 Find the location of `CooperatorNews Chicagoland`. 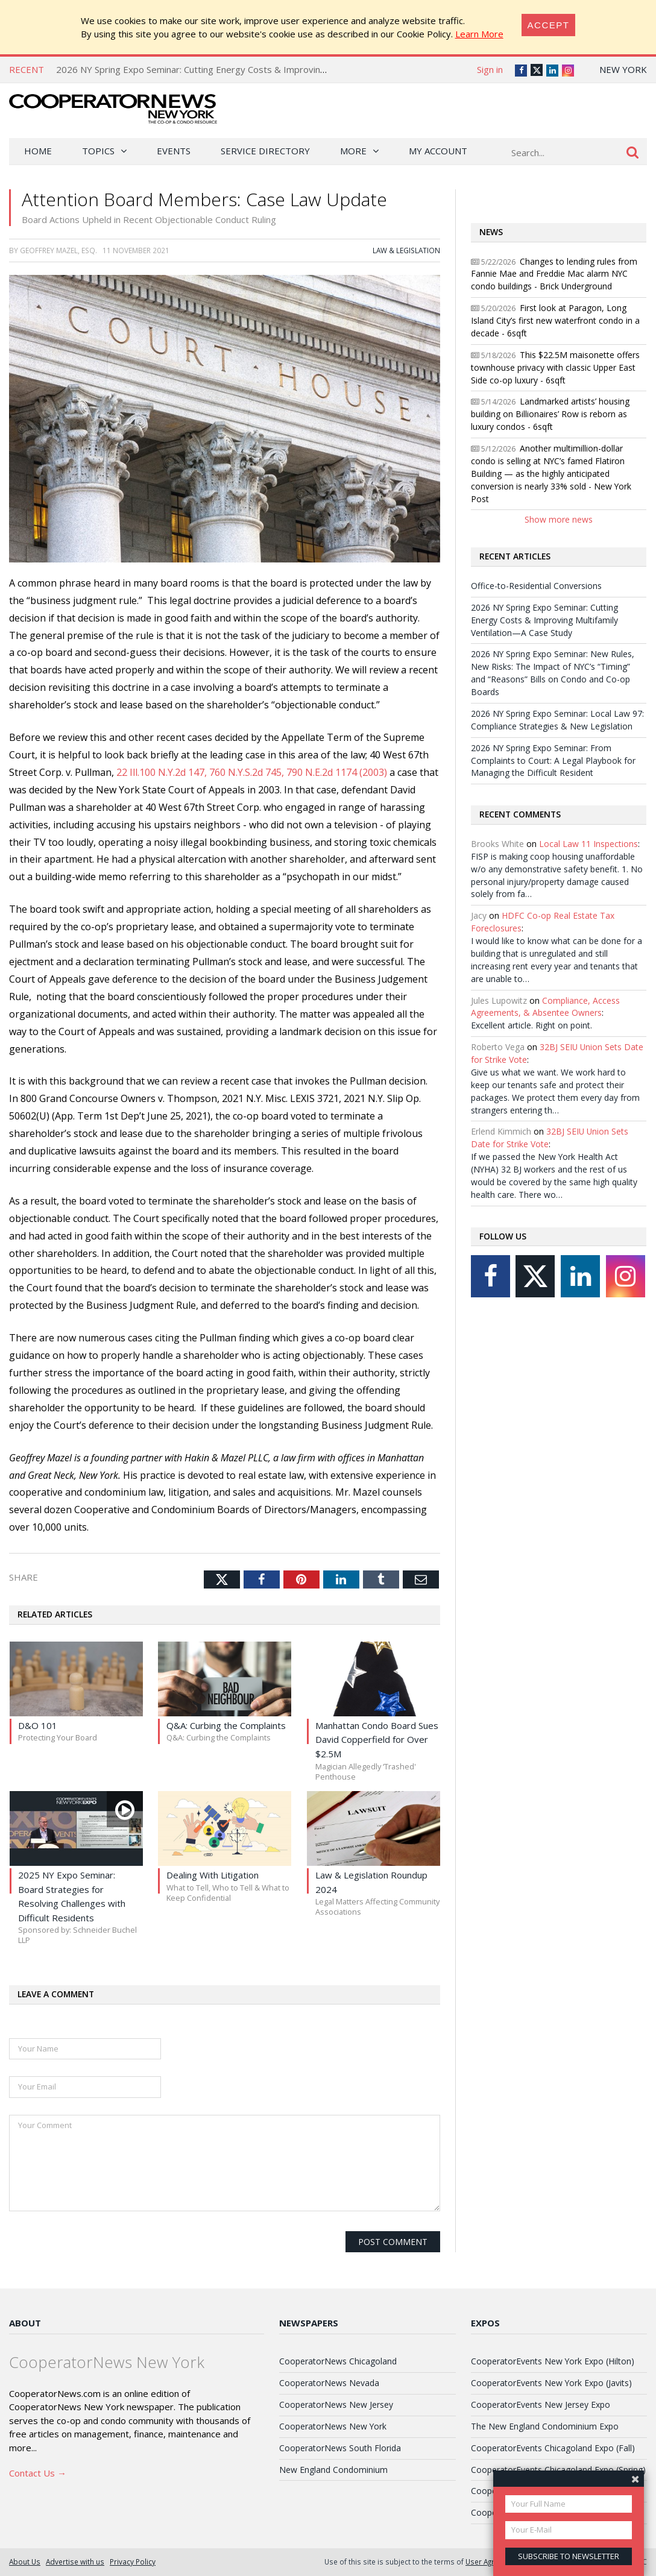

CooperatorNews Chicagoland is located at coordinates (338, 2361).